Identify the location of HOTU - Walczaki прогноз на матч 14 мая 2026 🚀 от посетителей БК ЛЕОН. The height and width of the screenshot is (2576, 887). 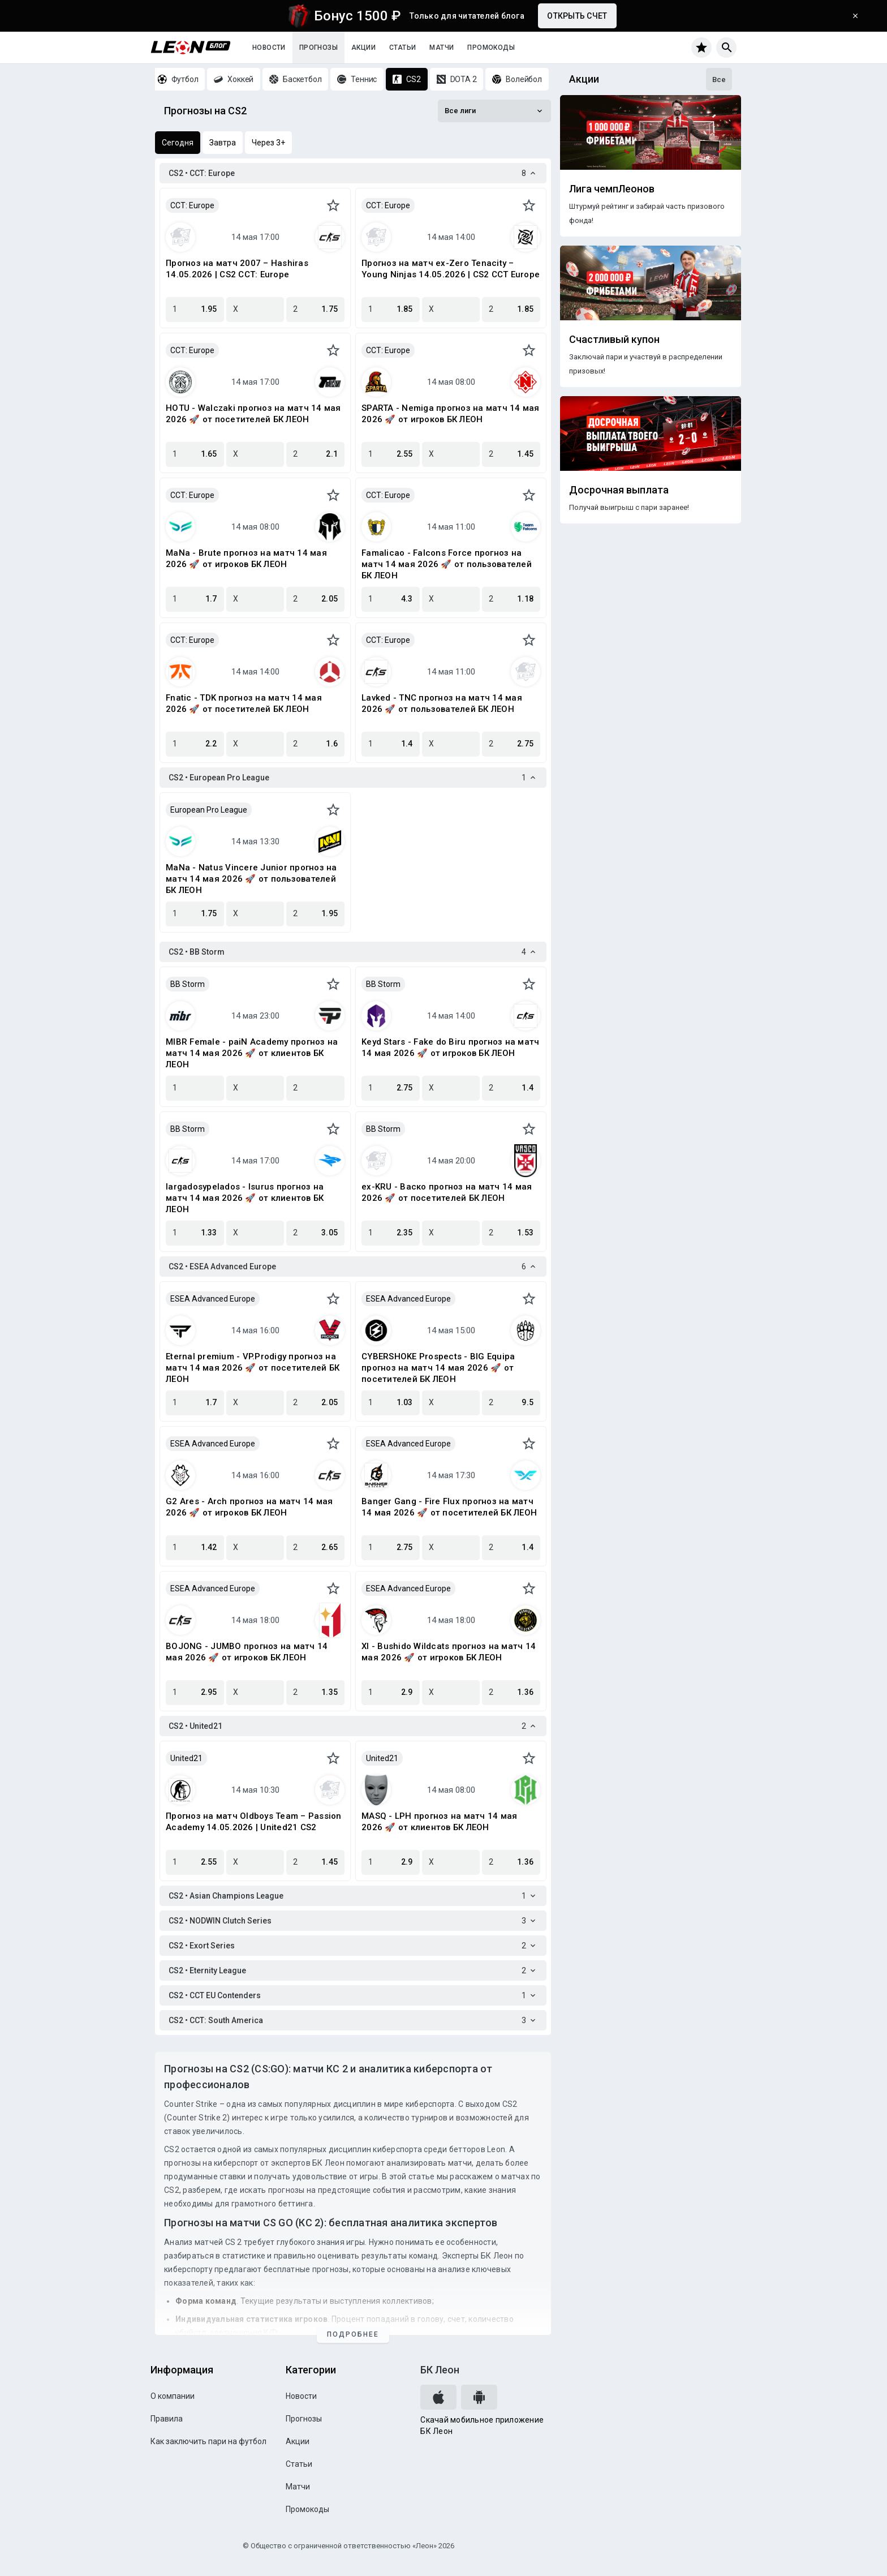
(253, 413).